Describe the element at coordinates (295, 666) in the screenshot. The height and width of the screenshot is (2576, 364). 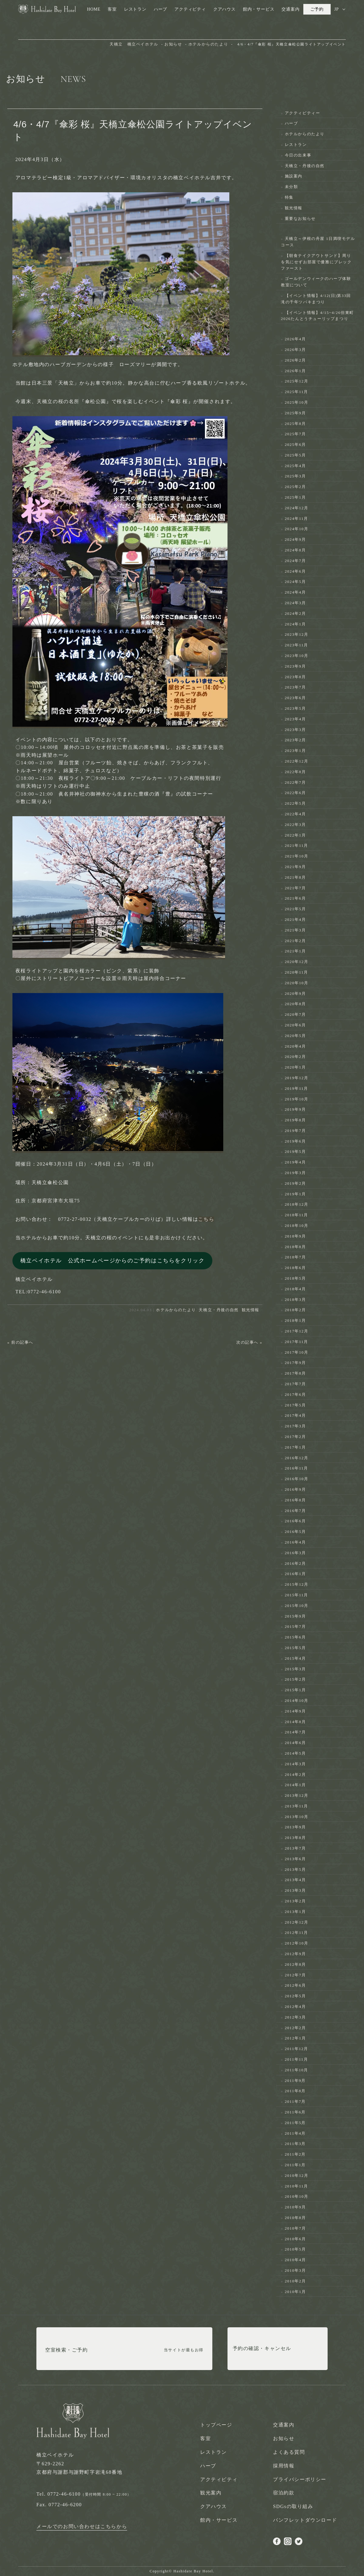
I see `2023年9月` at that location.